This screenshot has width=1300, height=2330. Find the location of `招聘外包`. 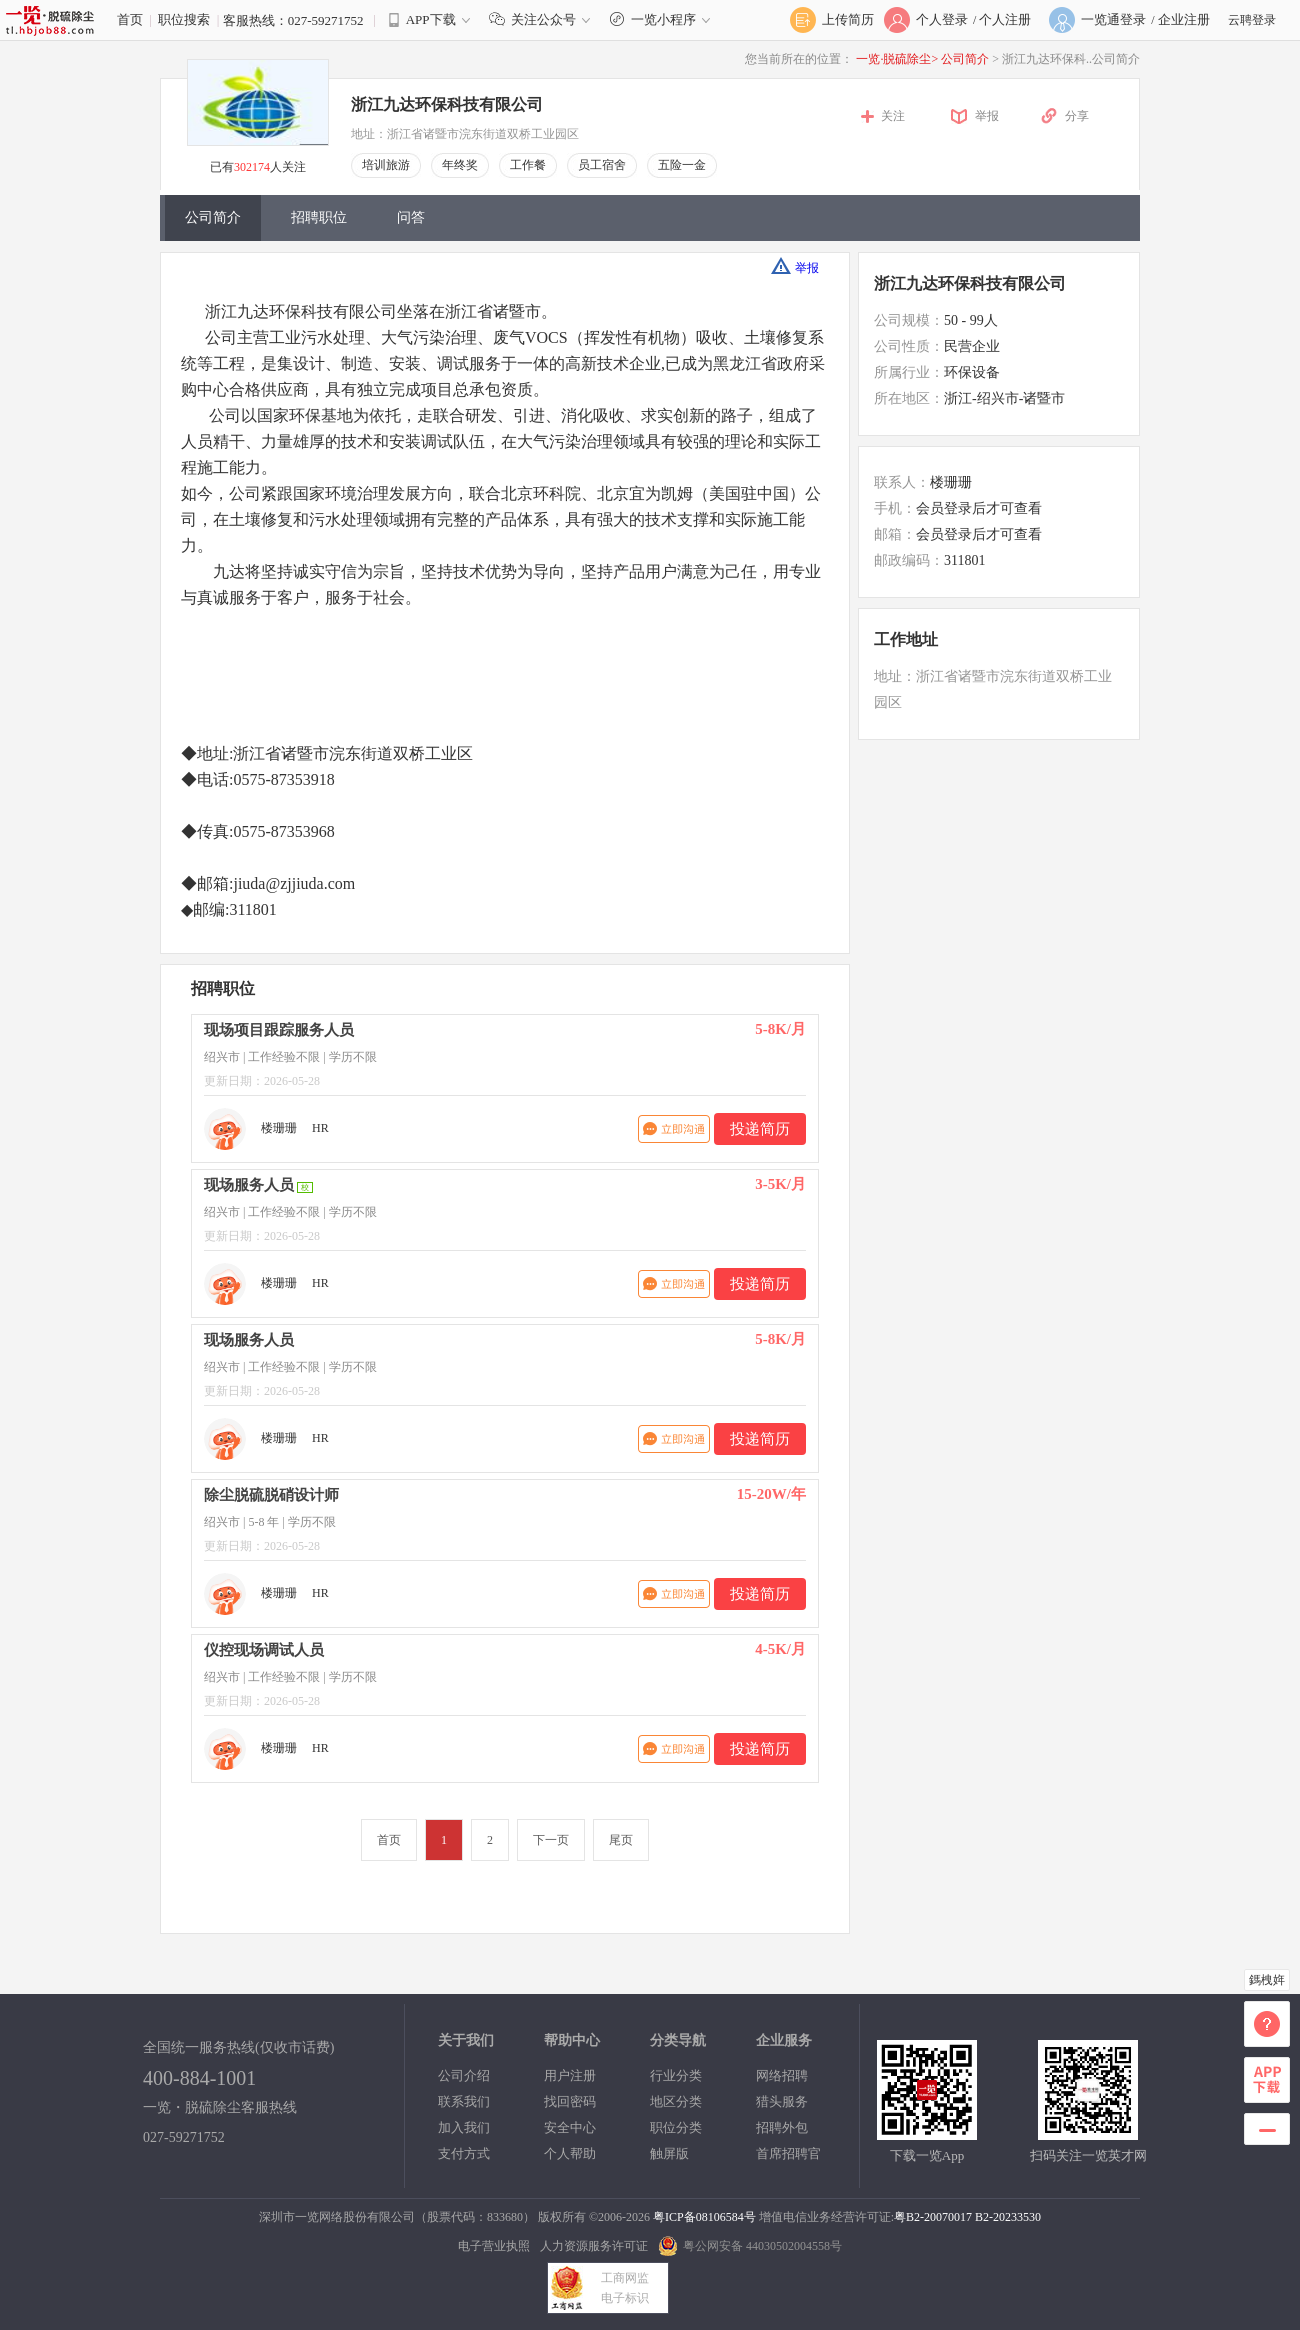

招聘外包 is located at coordinates (782, 2127).